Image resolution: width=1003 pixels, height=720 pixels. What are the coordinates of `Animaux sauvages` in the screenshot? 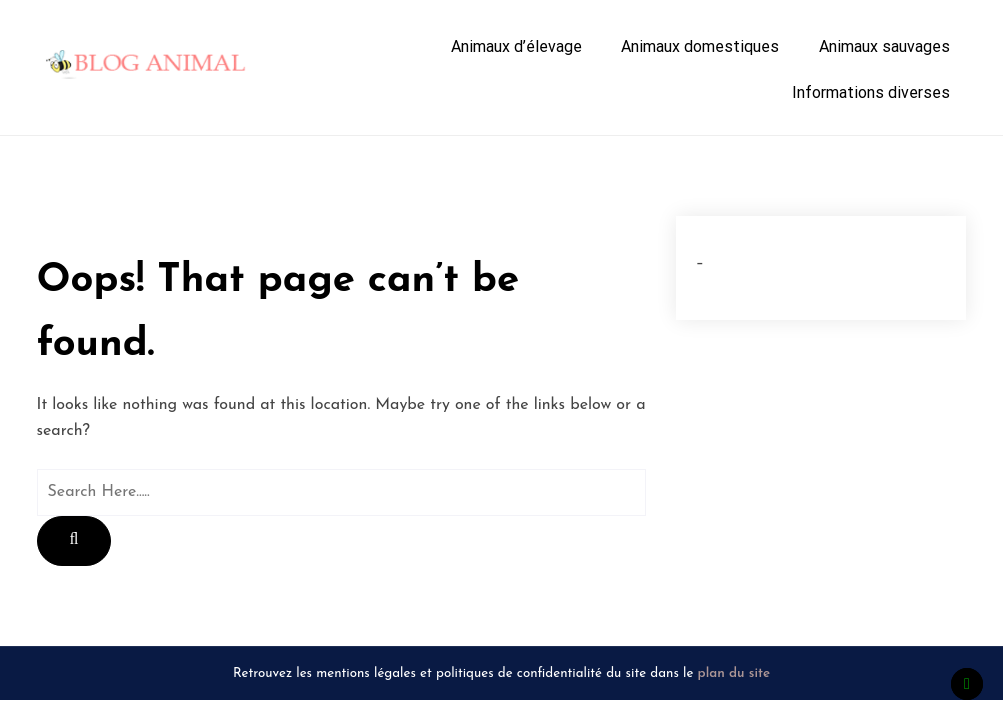 It's located at (884, 46).